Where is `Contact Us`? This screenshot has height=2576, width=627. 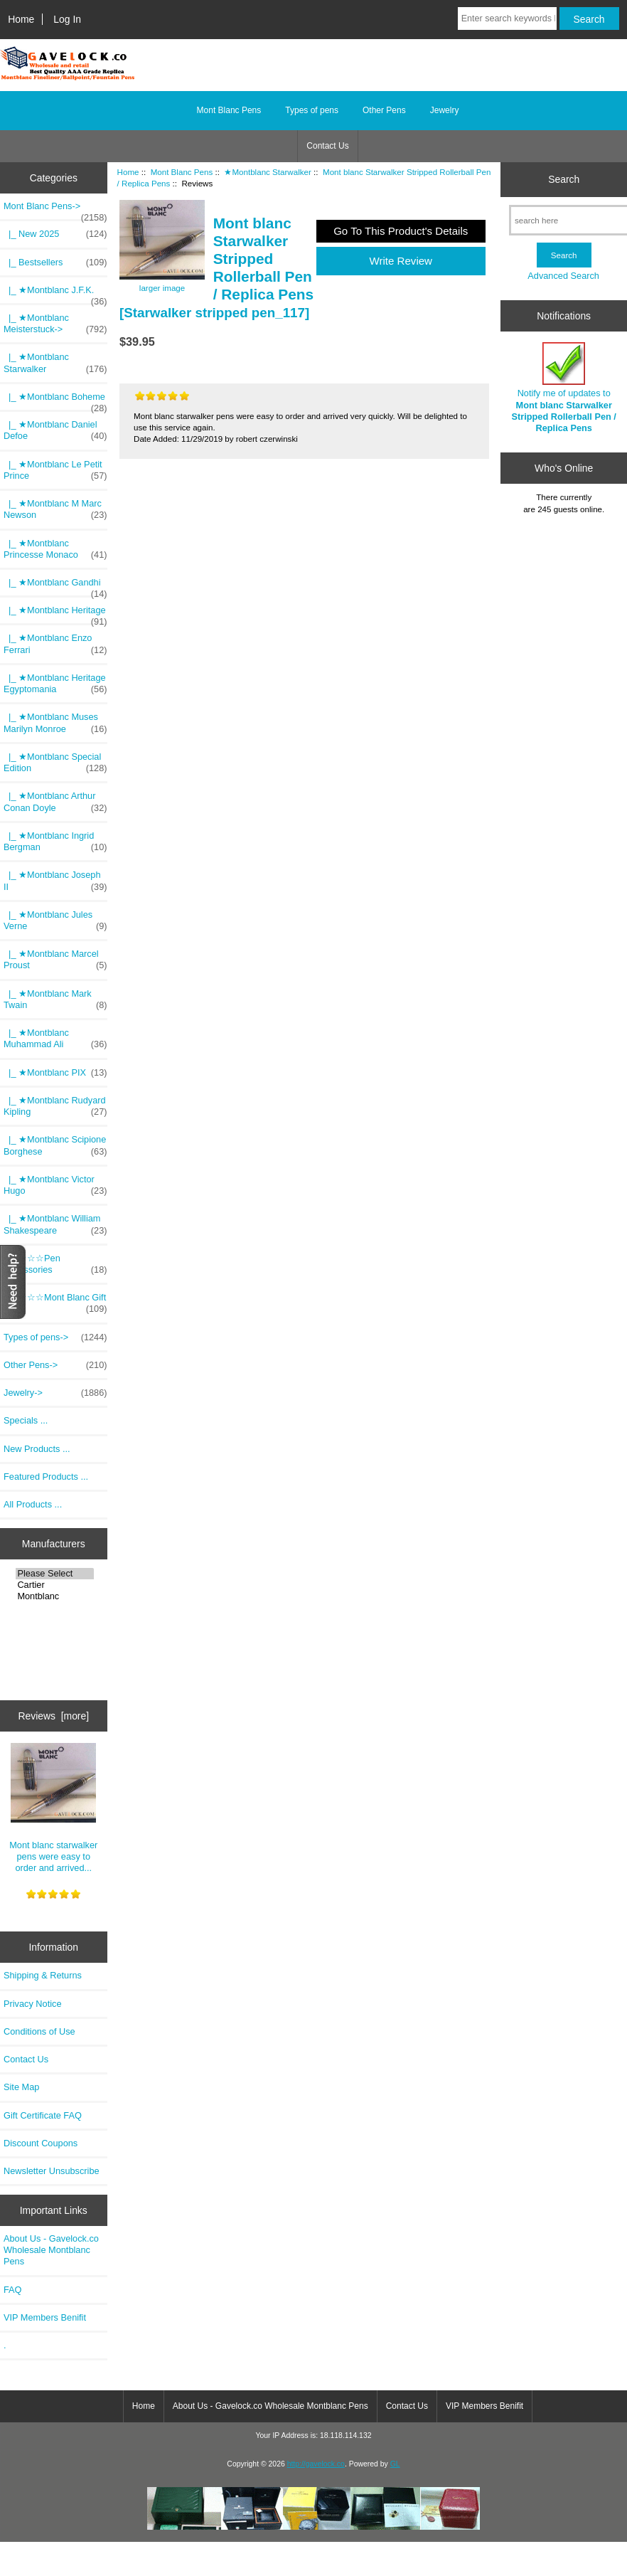 Contact Us is located at coordinates (327, 146).